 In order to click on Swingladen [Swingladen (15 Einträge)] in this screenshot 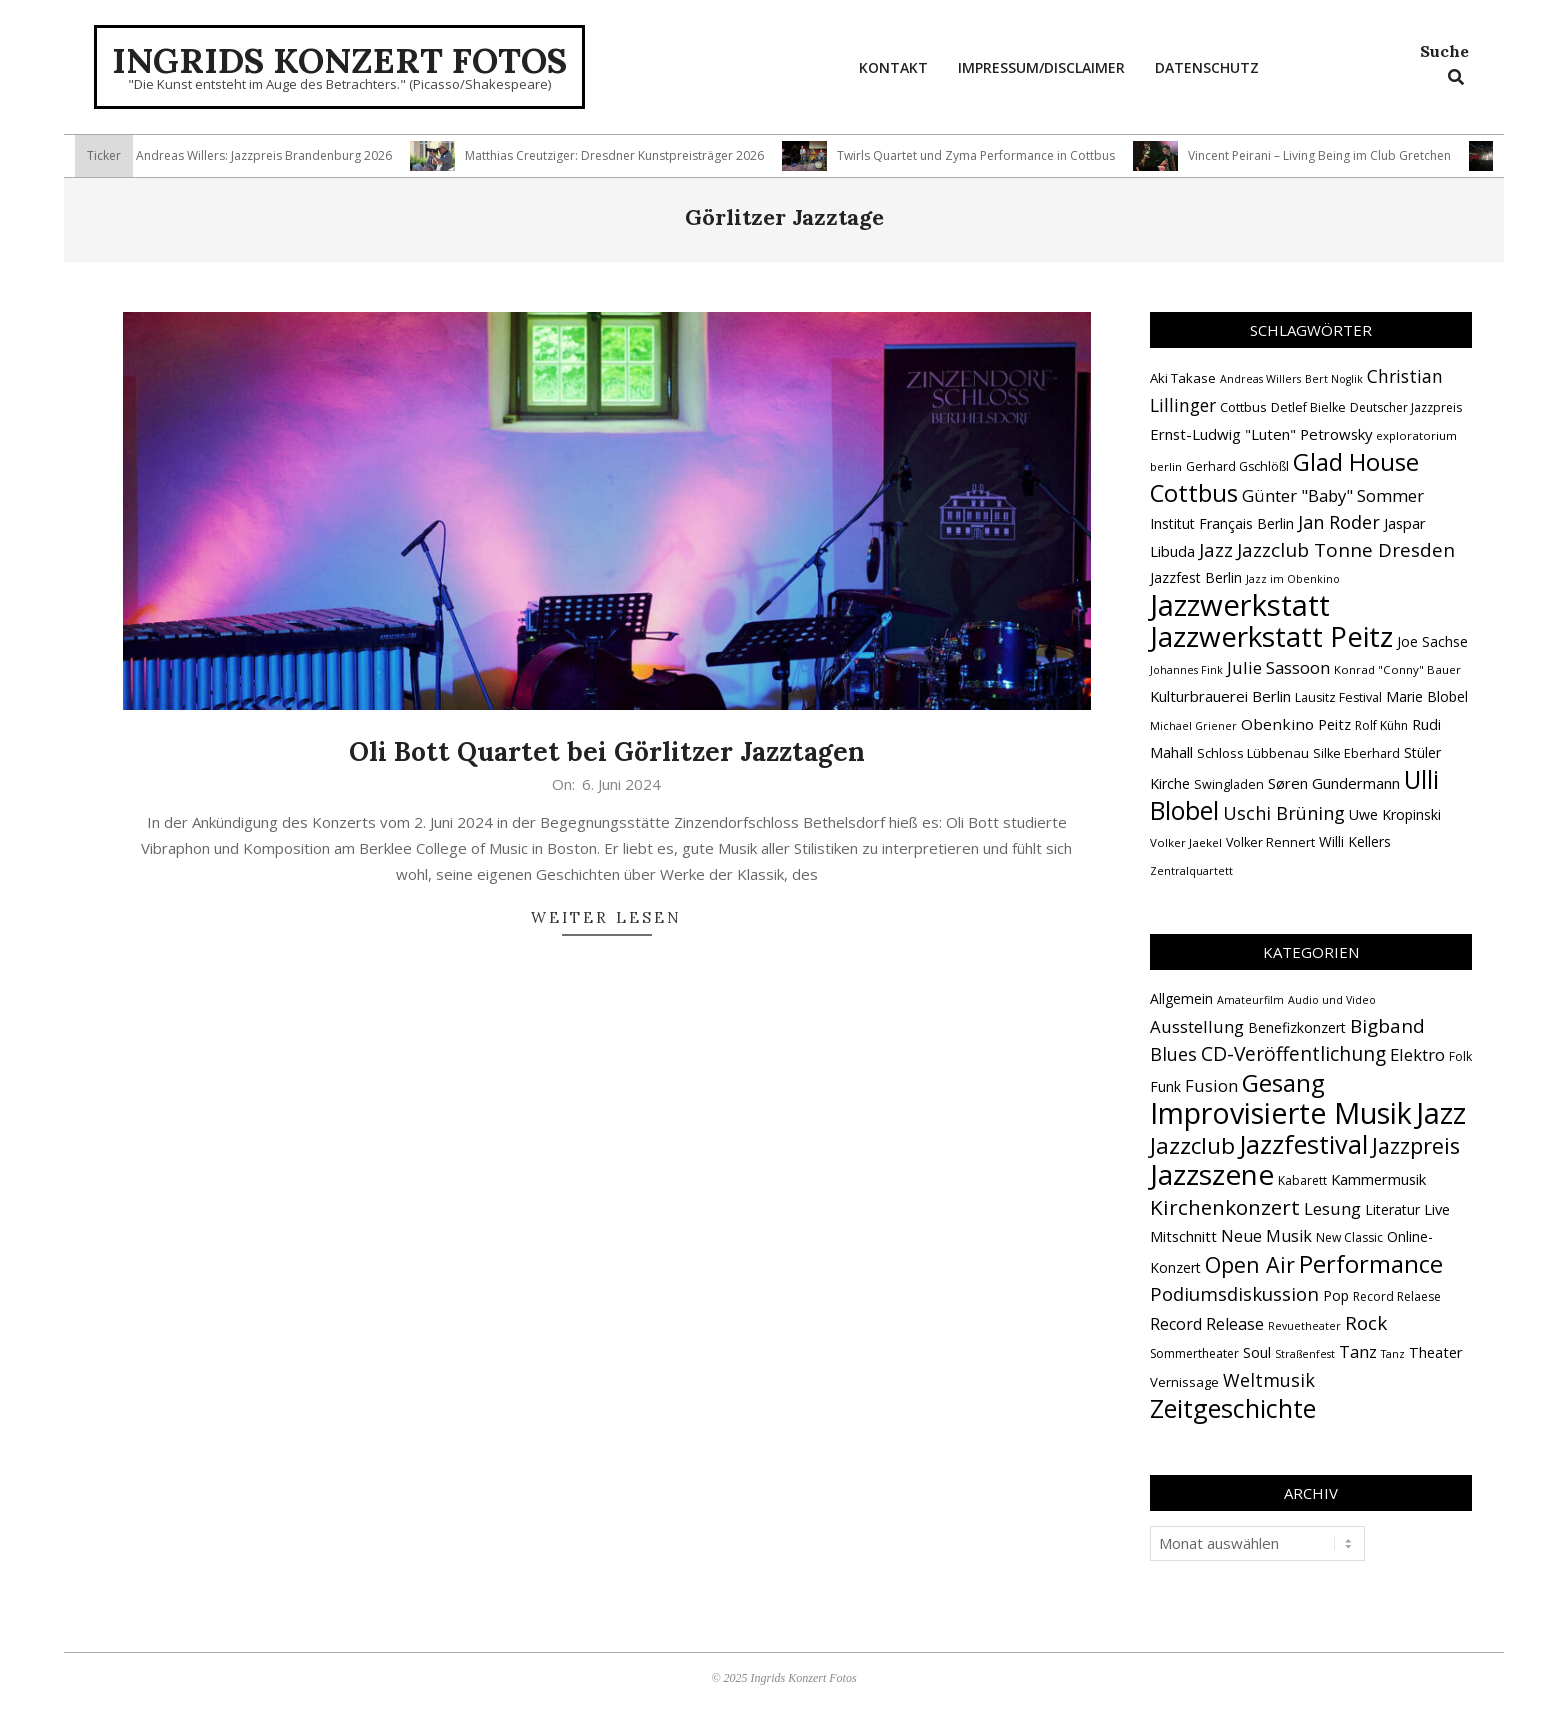, I will do `click(1229, 784)`.